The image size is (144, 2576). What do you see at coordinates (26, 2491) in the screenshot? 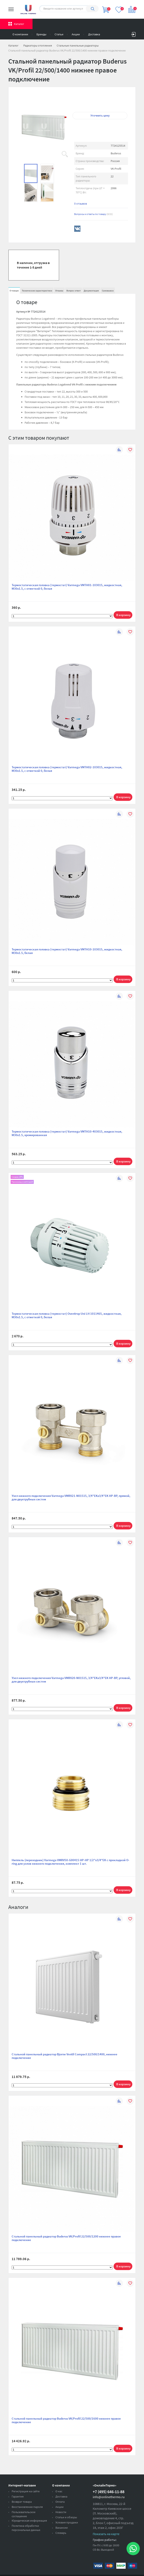
I see `Регистрация на сайте` at bounding box center [26, 2491].